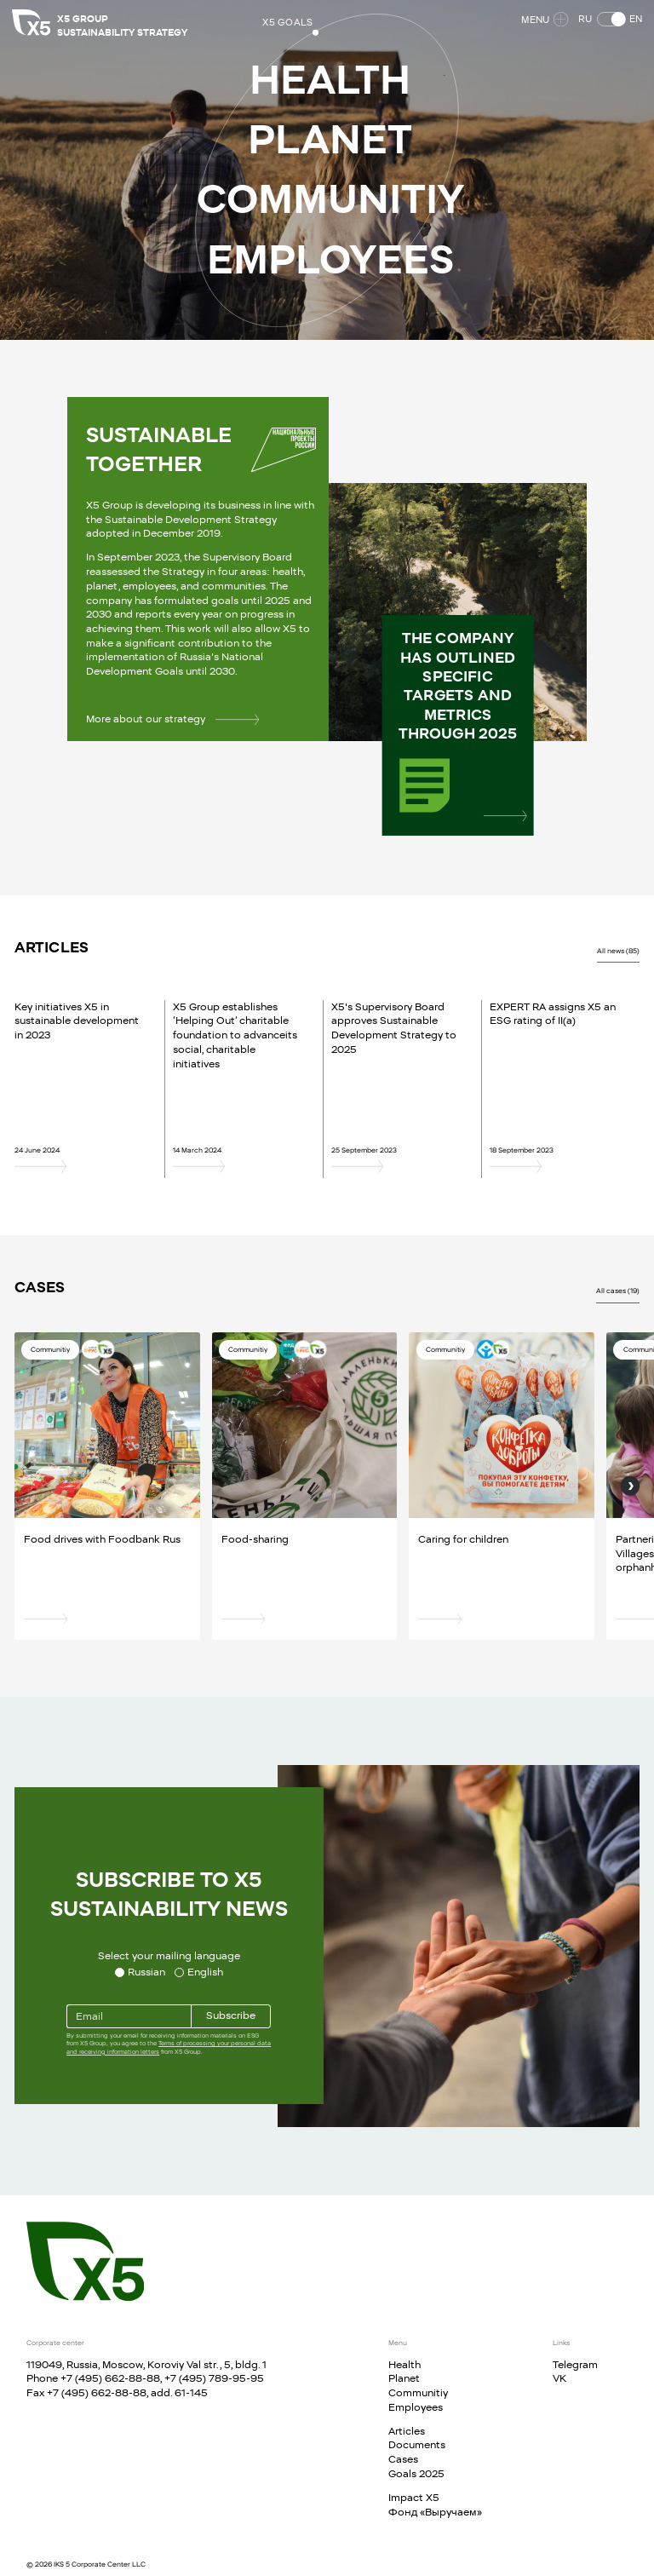  I want to click on [EXPERT RA assigns X5 an ESG rating of II(a)], so click(555, 1166).